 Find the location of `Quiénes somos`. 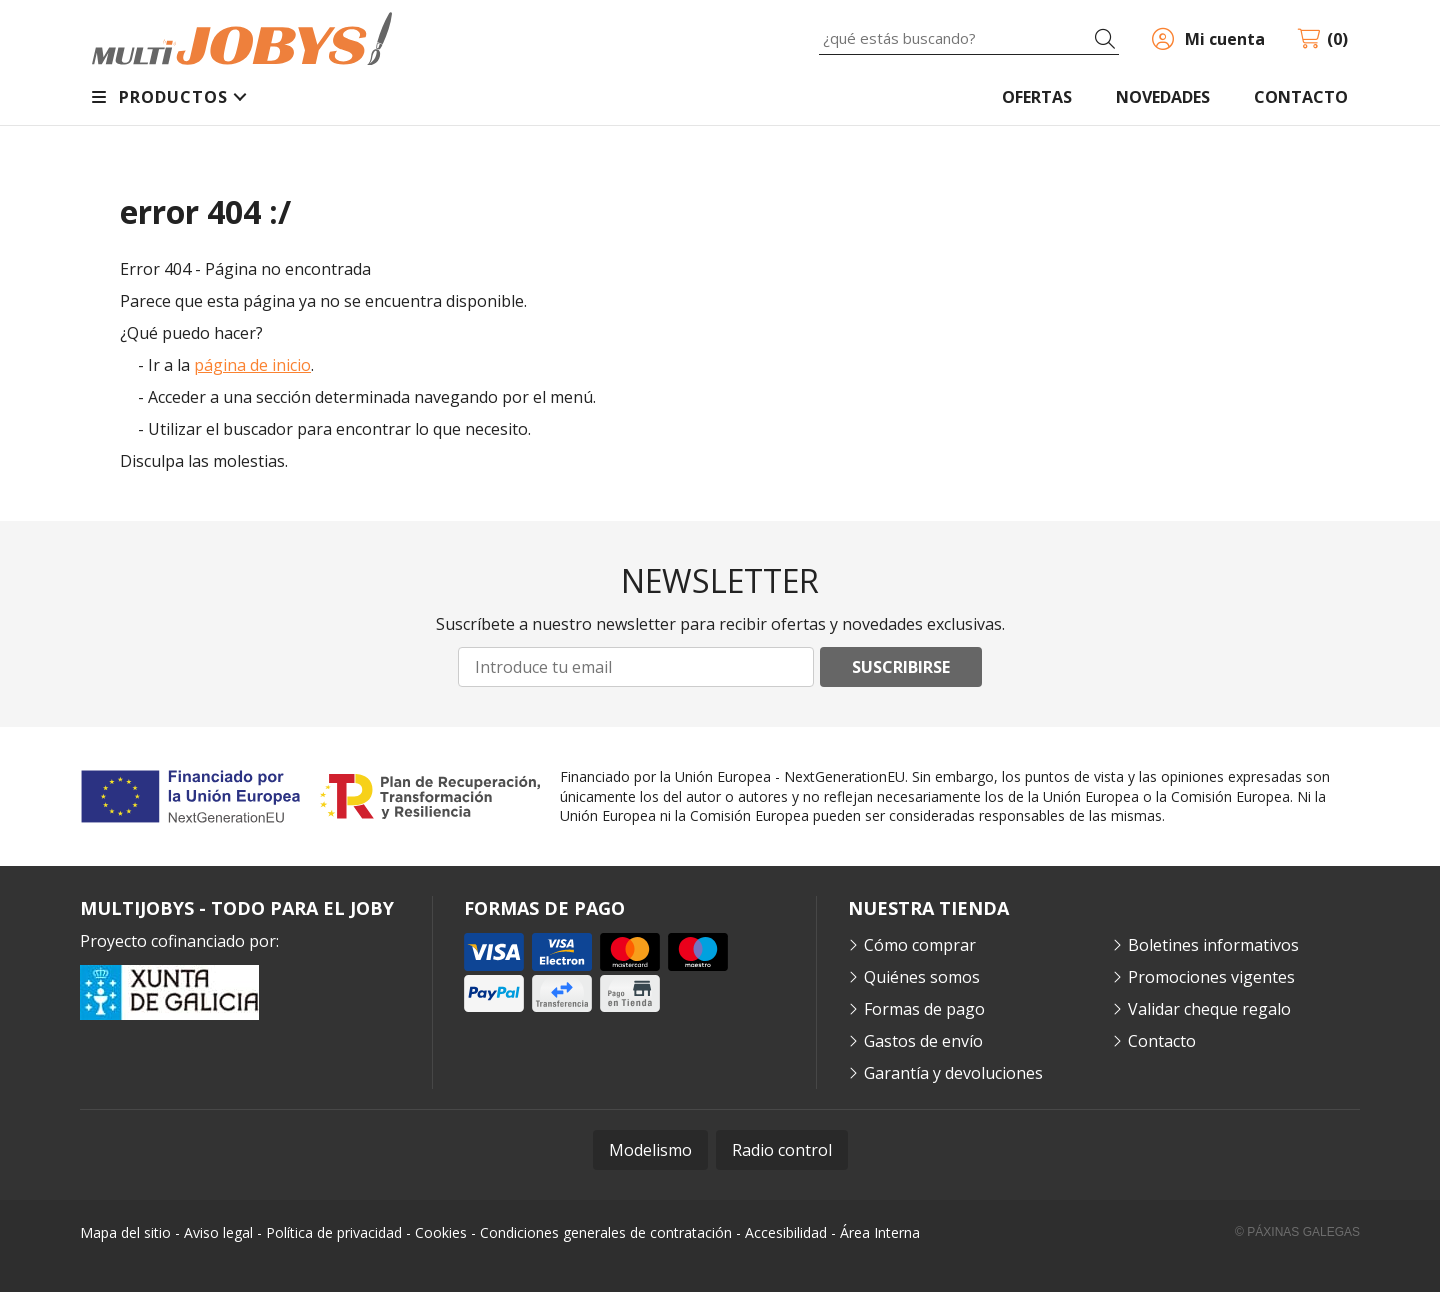

Quiénes somos is located at coordinates (922, 977).